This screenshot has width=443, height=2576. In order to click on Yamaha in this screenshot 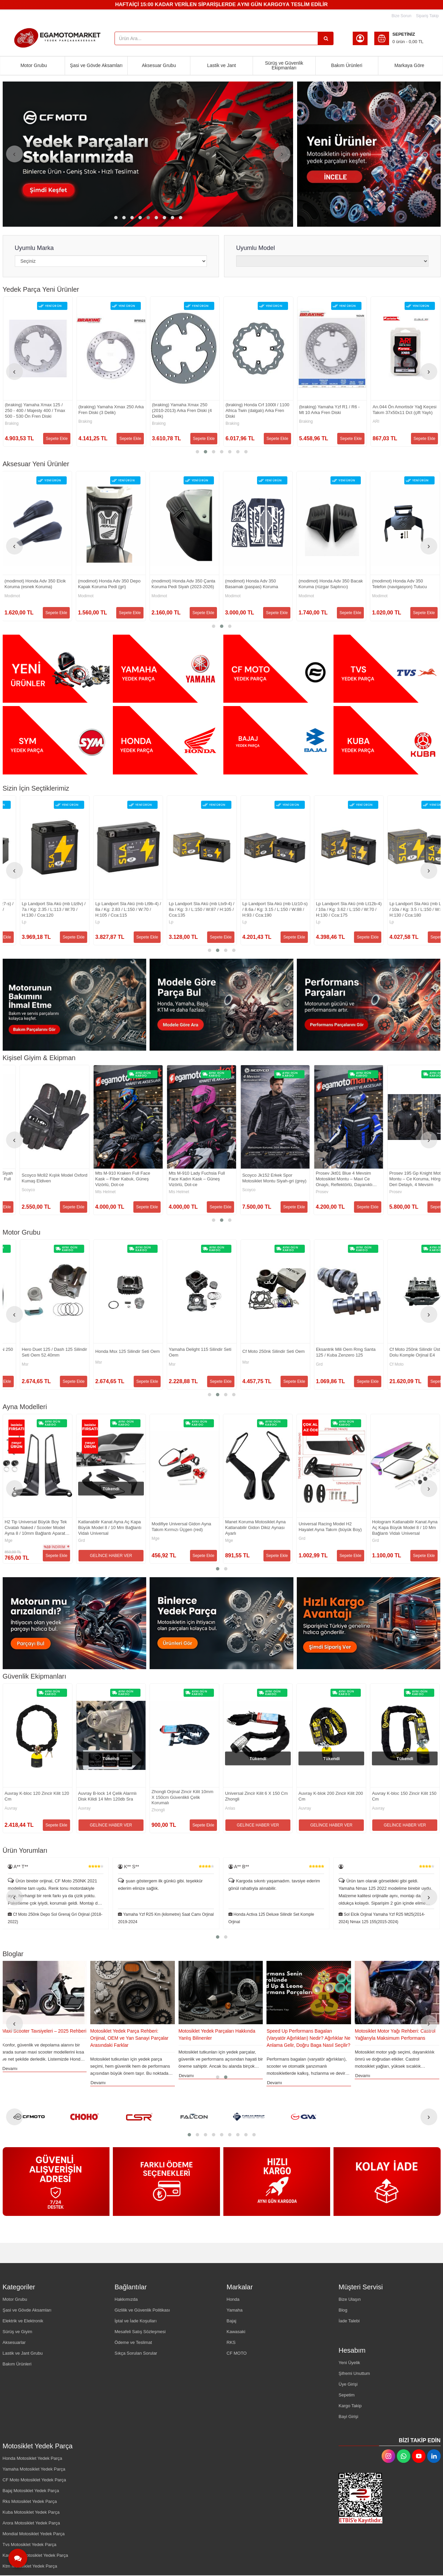, I will do `click(235, 2310)`.